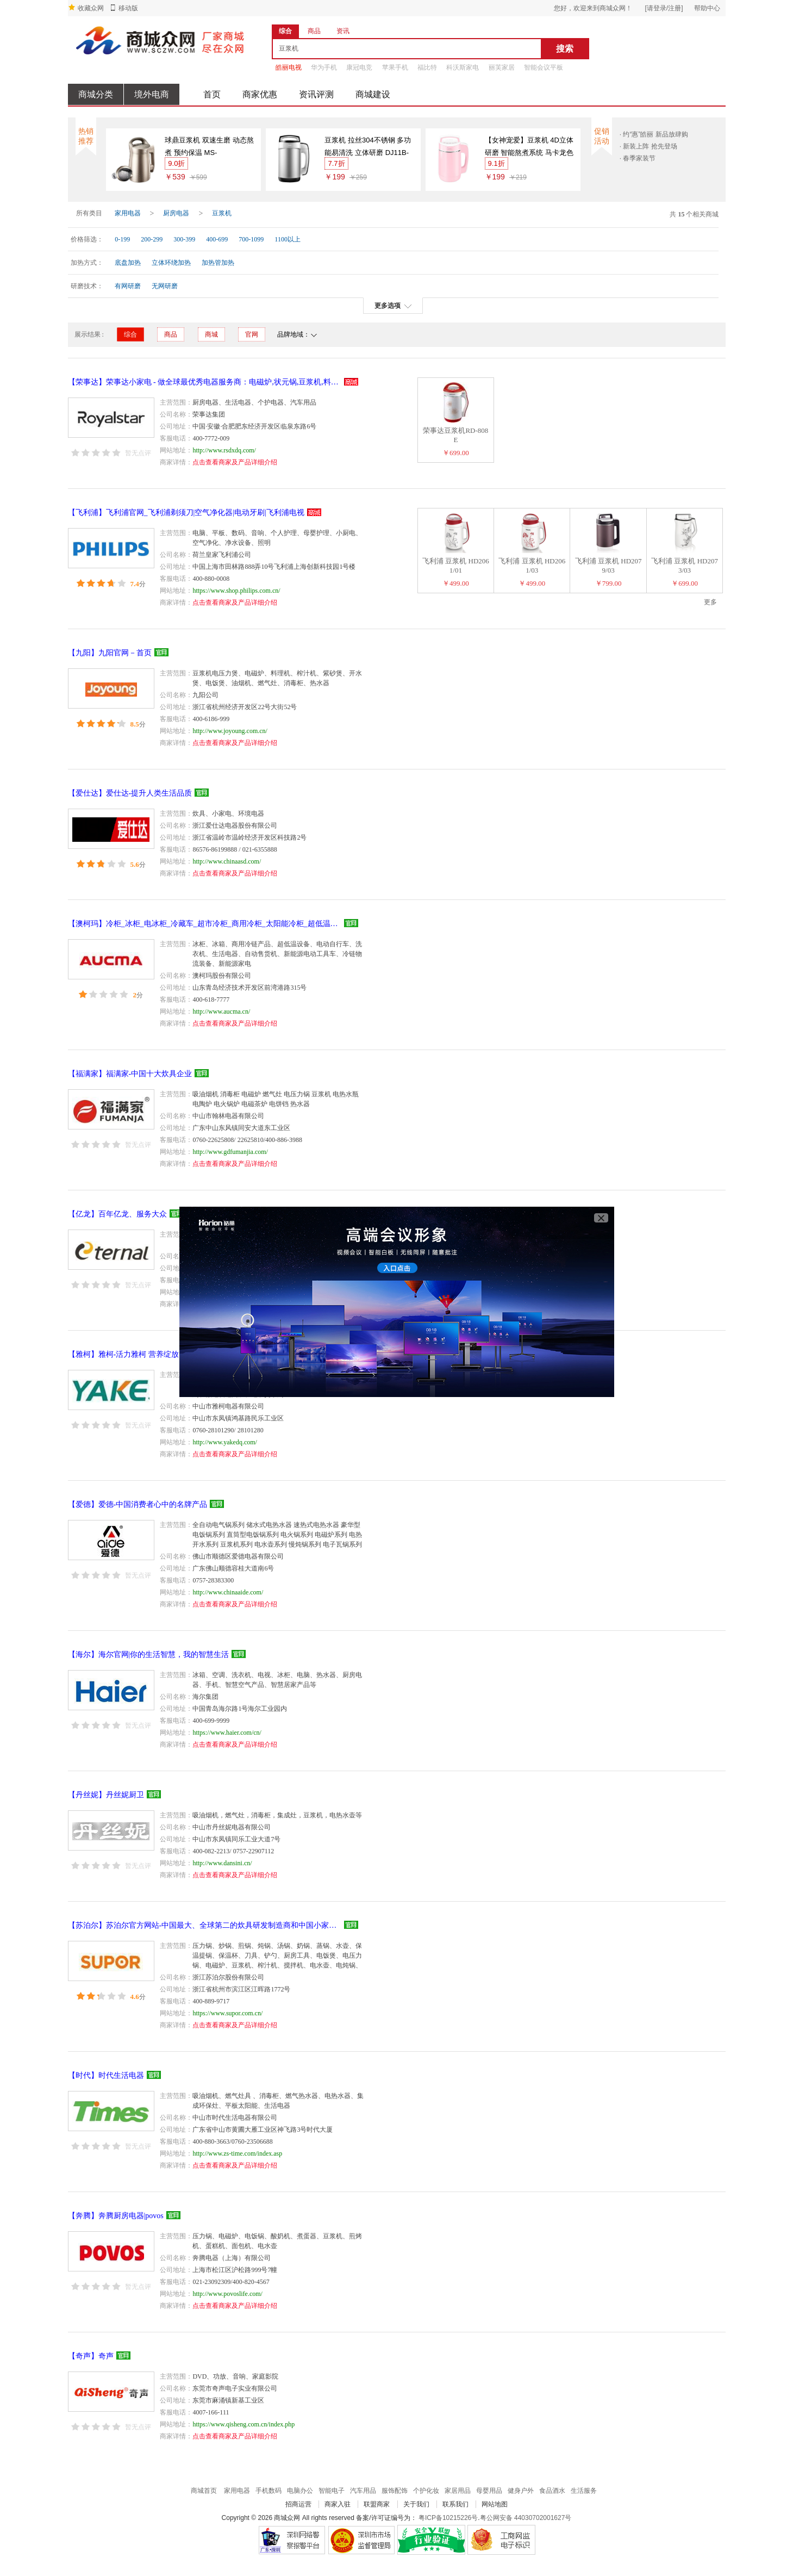 The width and height of the screenshot is (793, 2576). Describe the element at coordinates (654, 134) in the screenshot. I see `· 约“惠”皓丽 新品放肆购` at that location.